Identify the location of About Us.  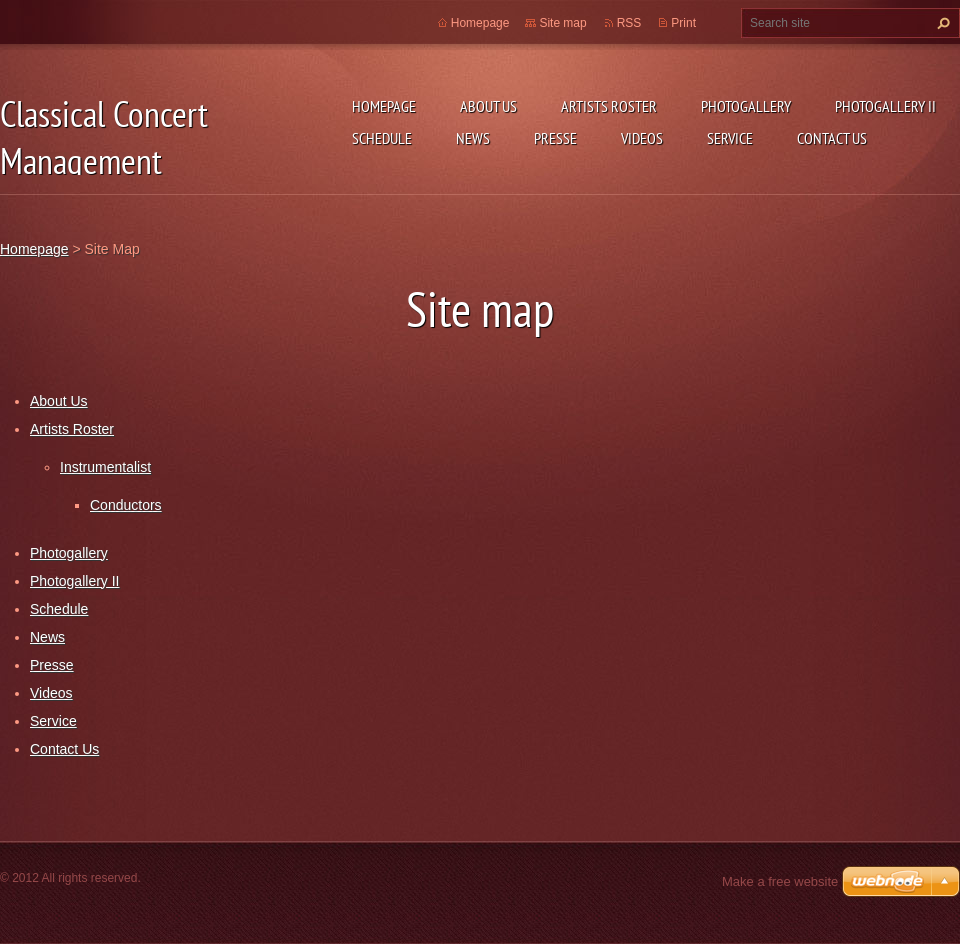
(488, 106).